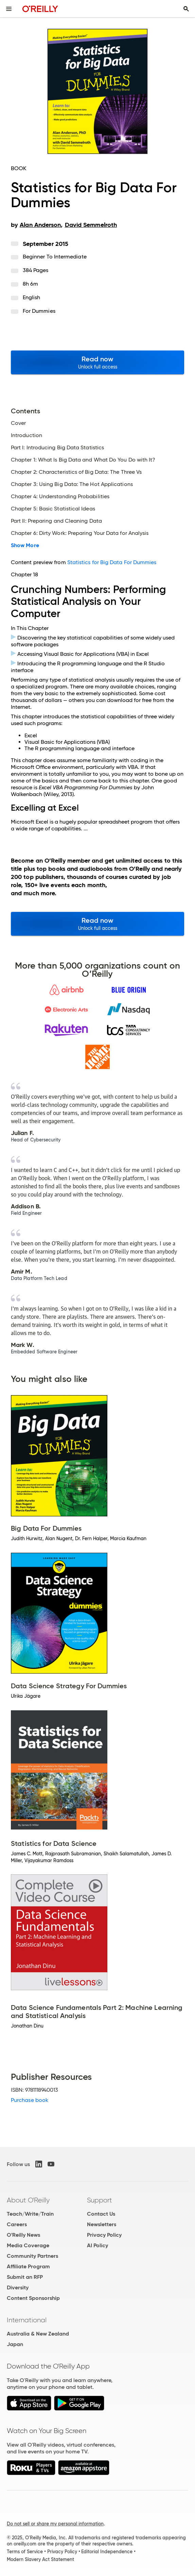 The height and width of the screenshot is (2576, 195). Describe the element at coordinates (101, 2213) in the screenshot. I see `Contact Us` at that location.